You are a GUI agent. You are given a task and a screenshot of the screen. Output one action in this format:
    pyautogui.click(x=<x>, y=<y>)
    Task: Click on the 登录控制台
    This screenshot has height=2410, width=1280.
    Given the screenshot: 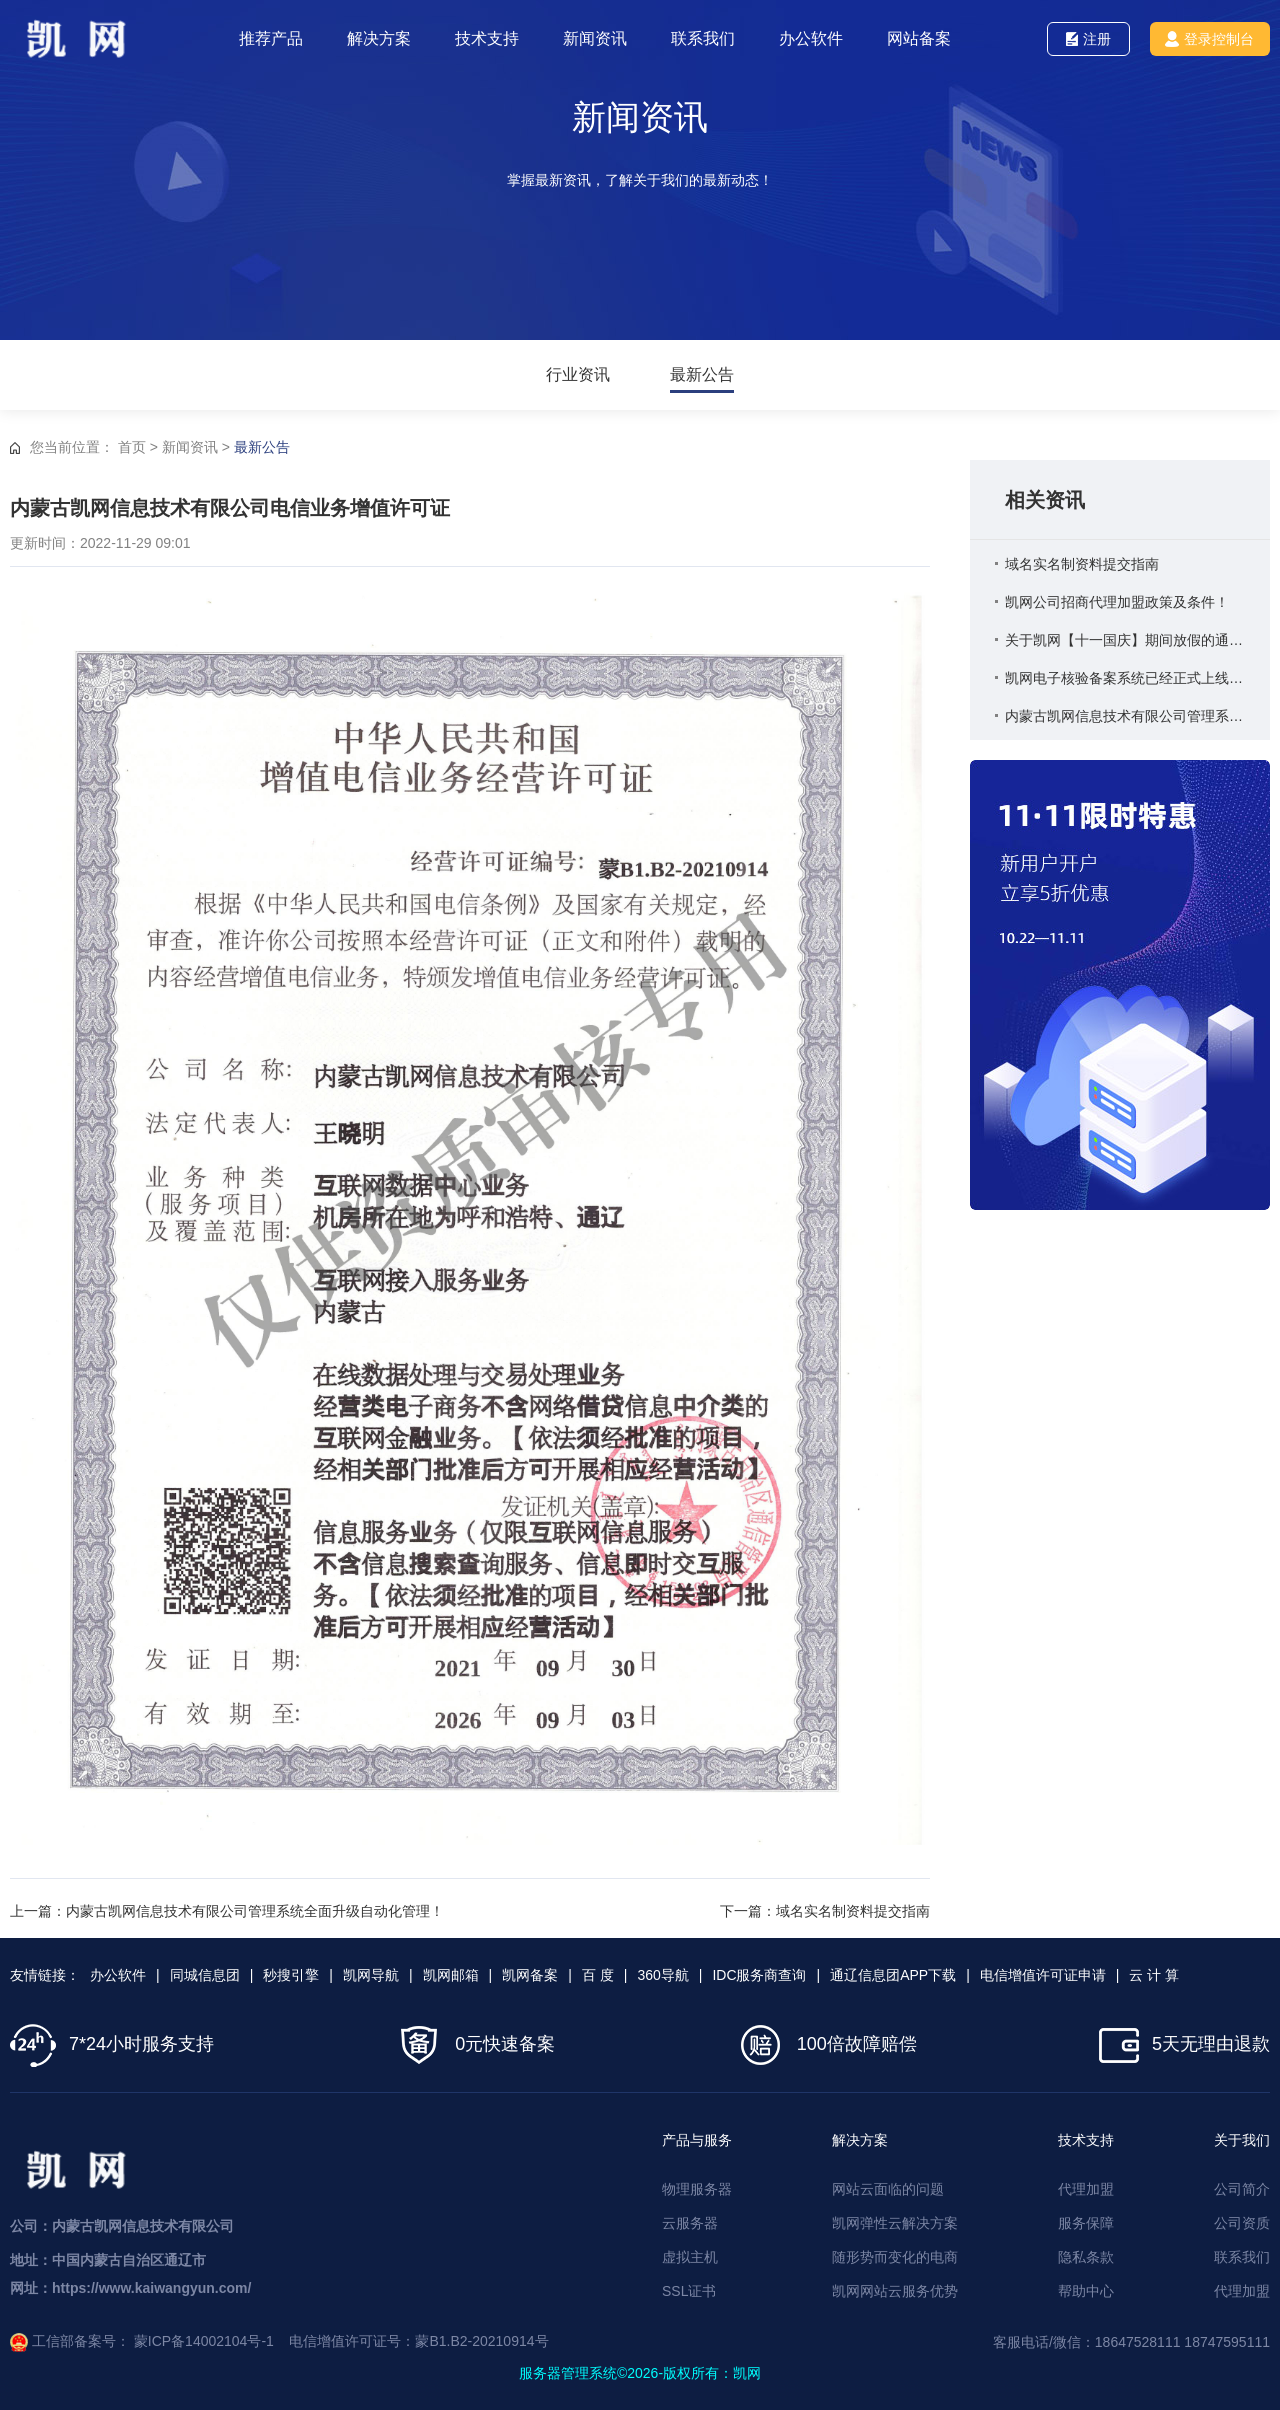 What is the action you would take?
    pyautogui.click(x=1209, y=39)
    